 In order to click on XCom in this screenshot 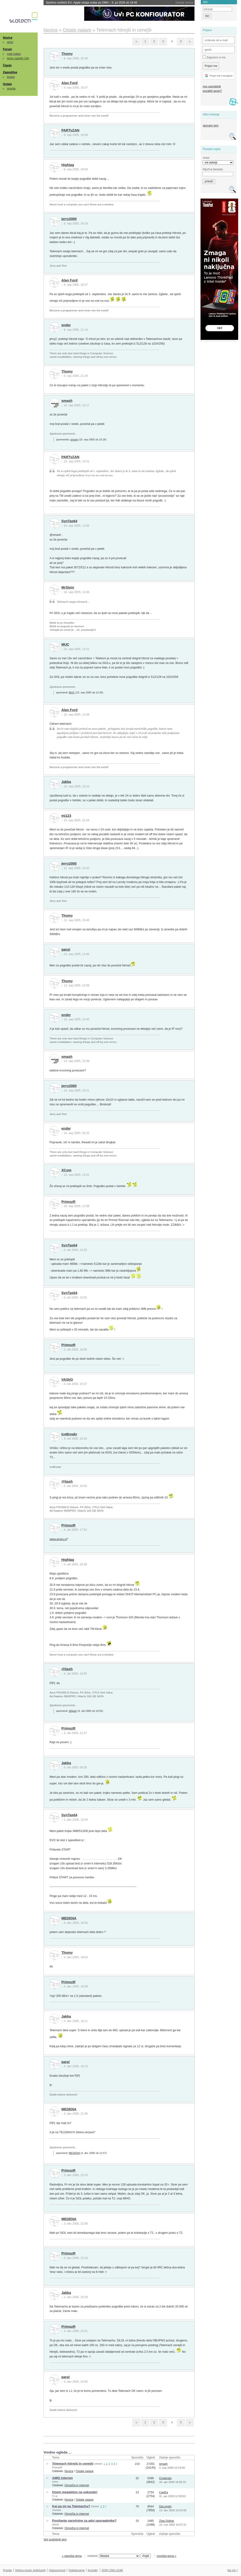, I will do `click(66, 1170)`.